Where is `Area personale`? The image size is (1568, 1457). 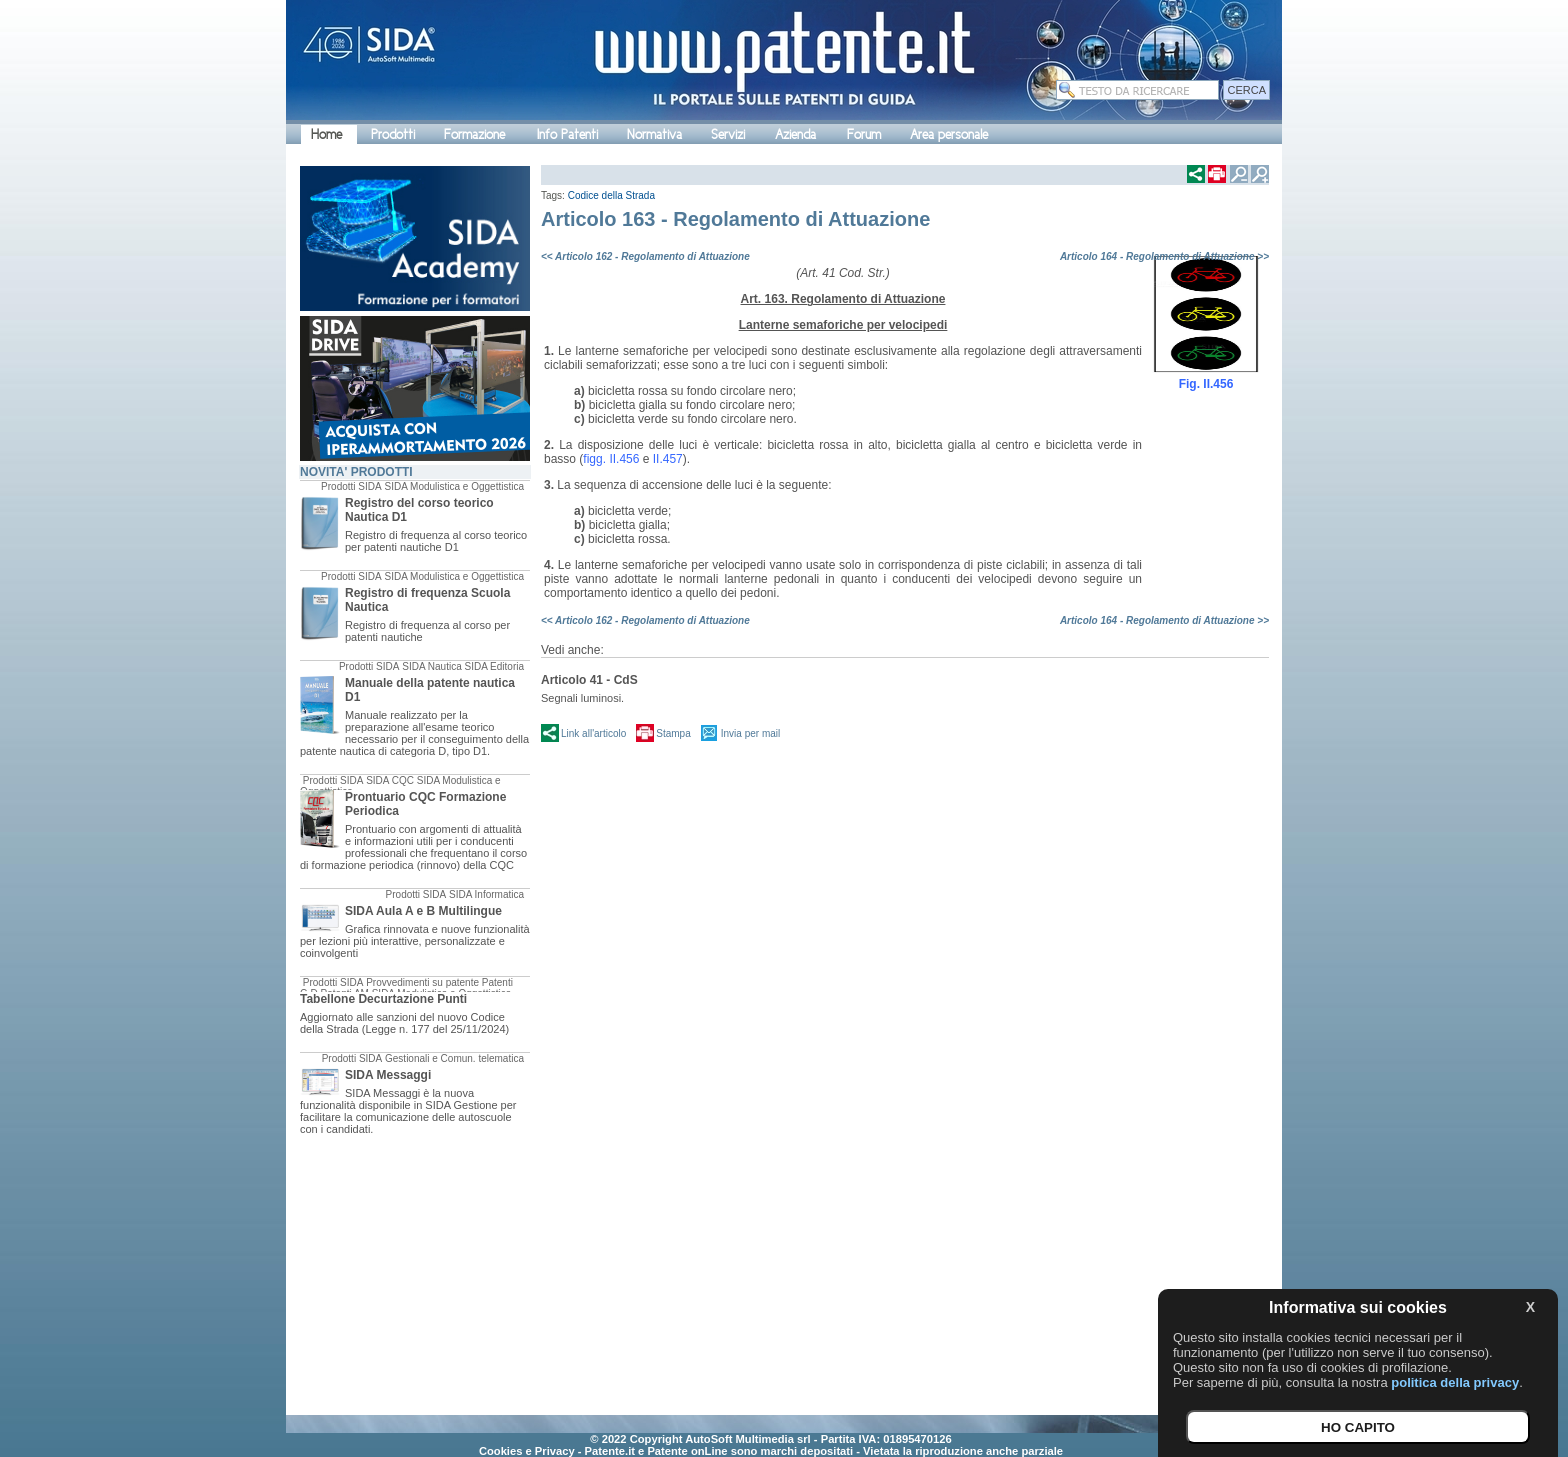 Area personale is located at coordinates (949, 134).